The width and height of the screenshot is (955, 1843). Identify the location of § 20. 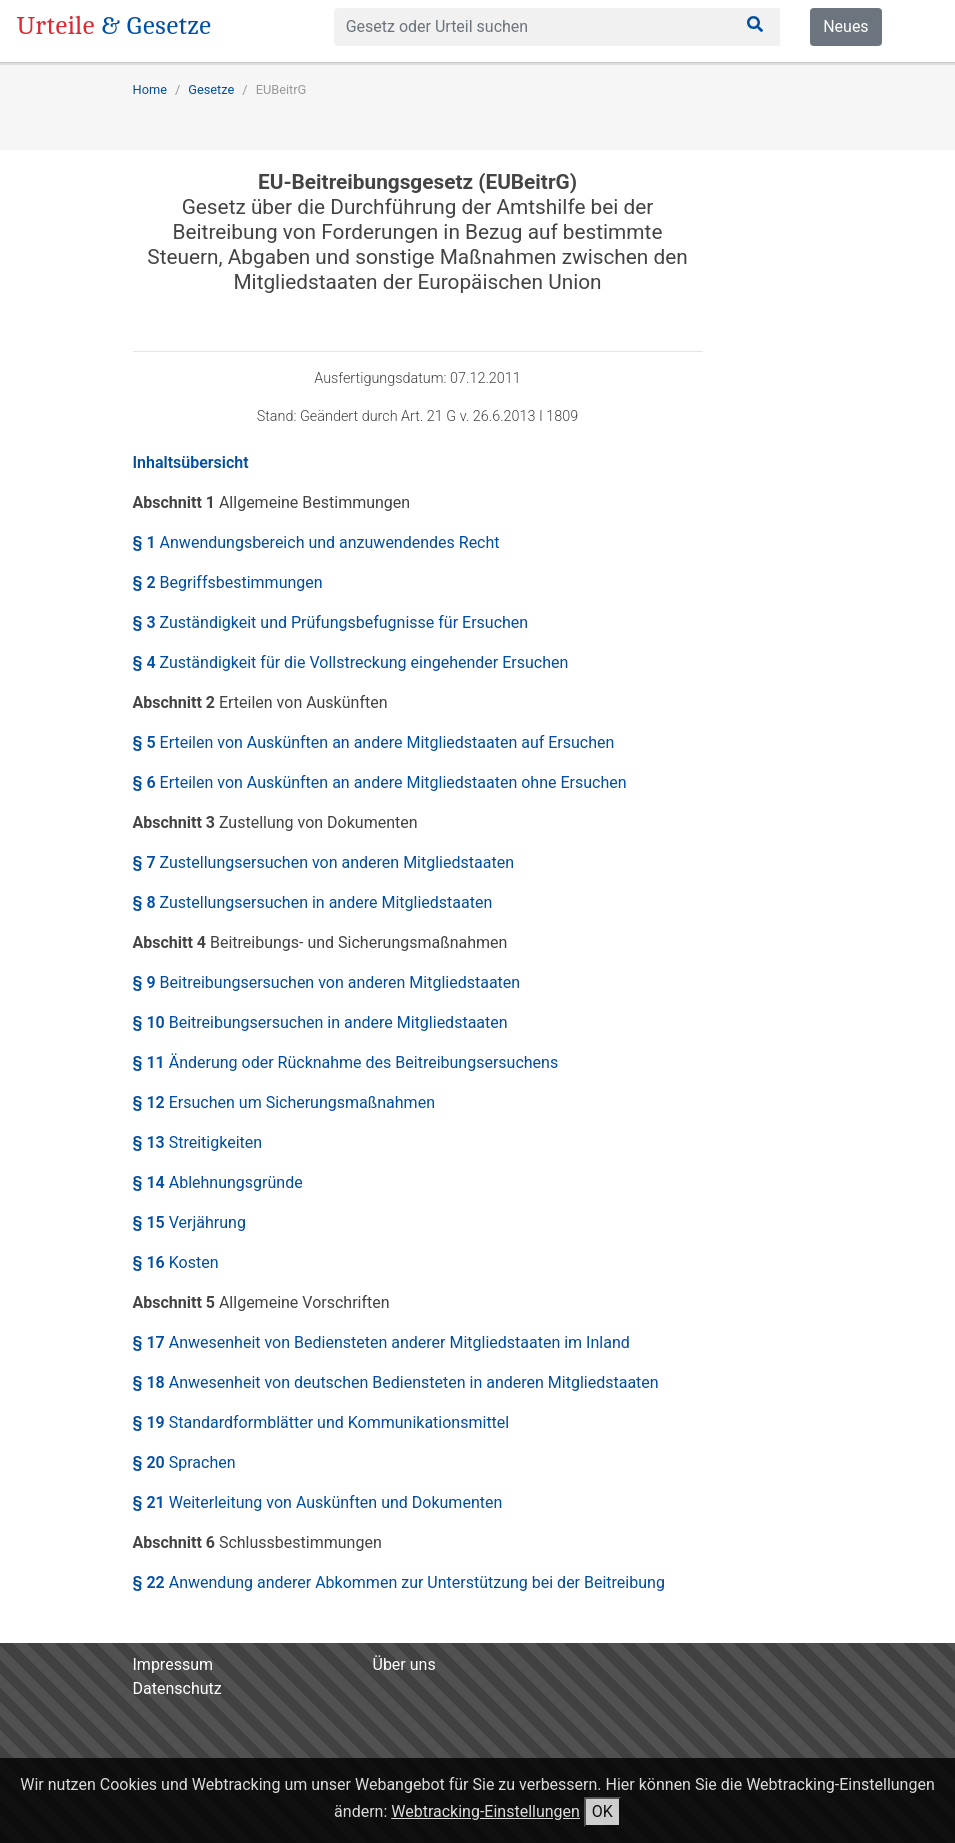
(184, 1462).